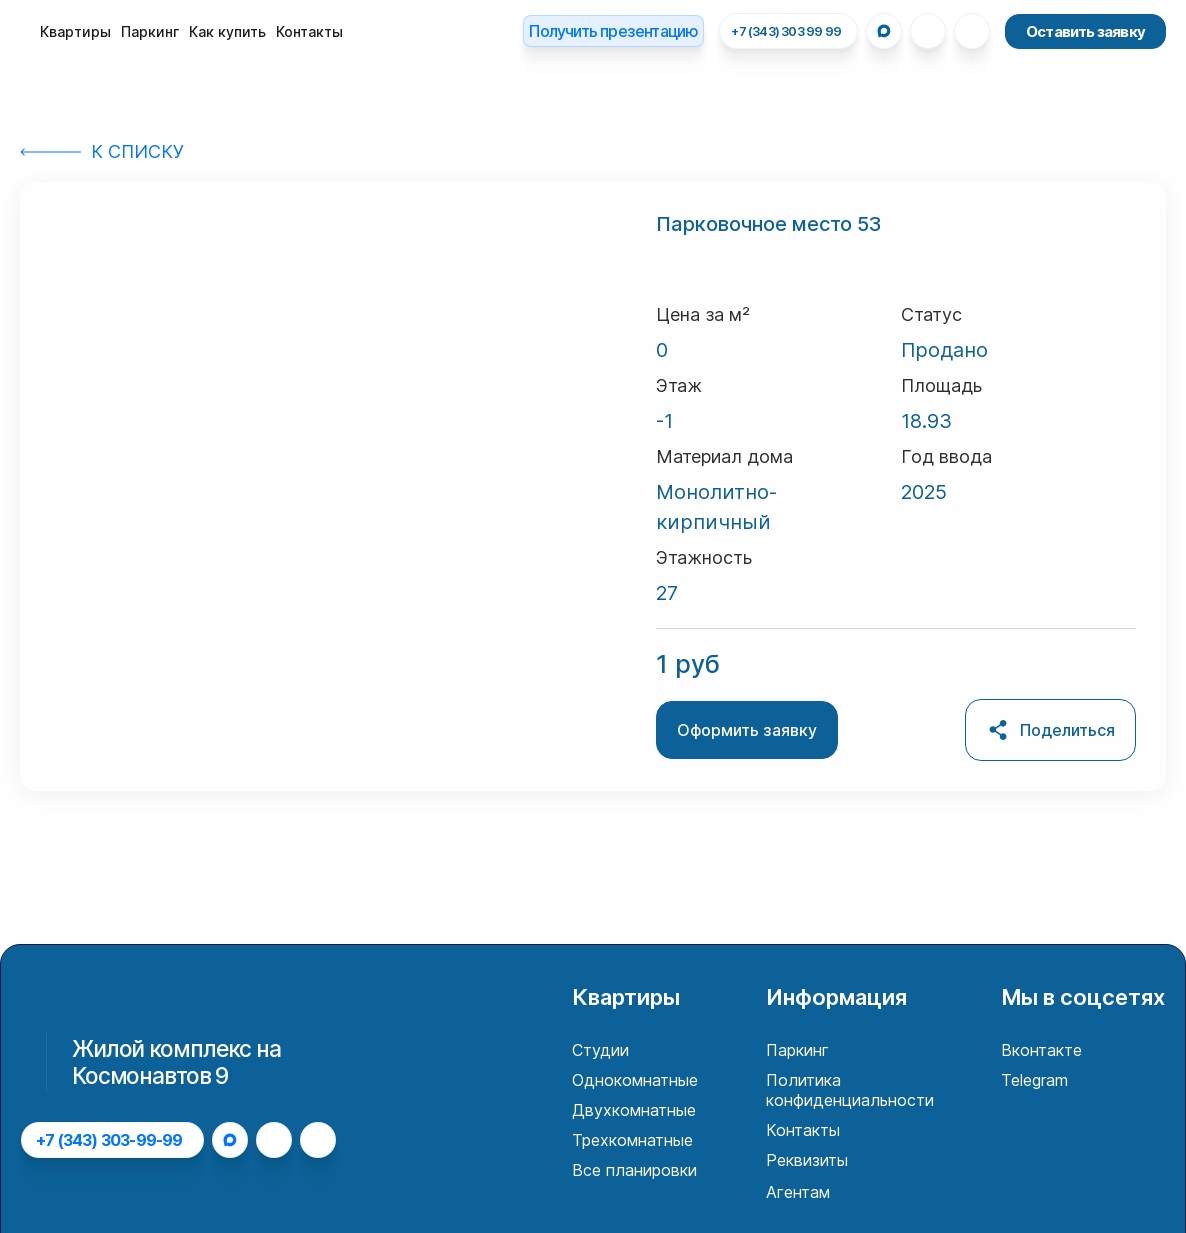 Image resolution: width=1186 pixels, height=1233 pixels. I want to click on Оформить заявку, so click(747, 730).